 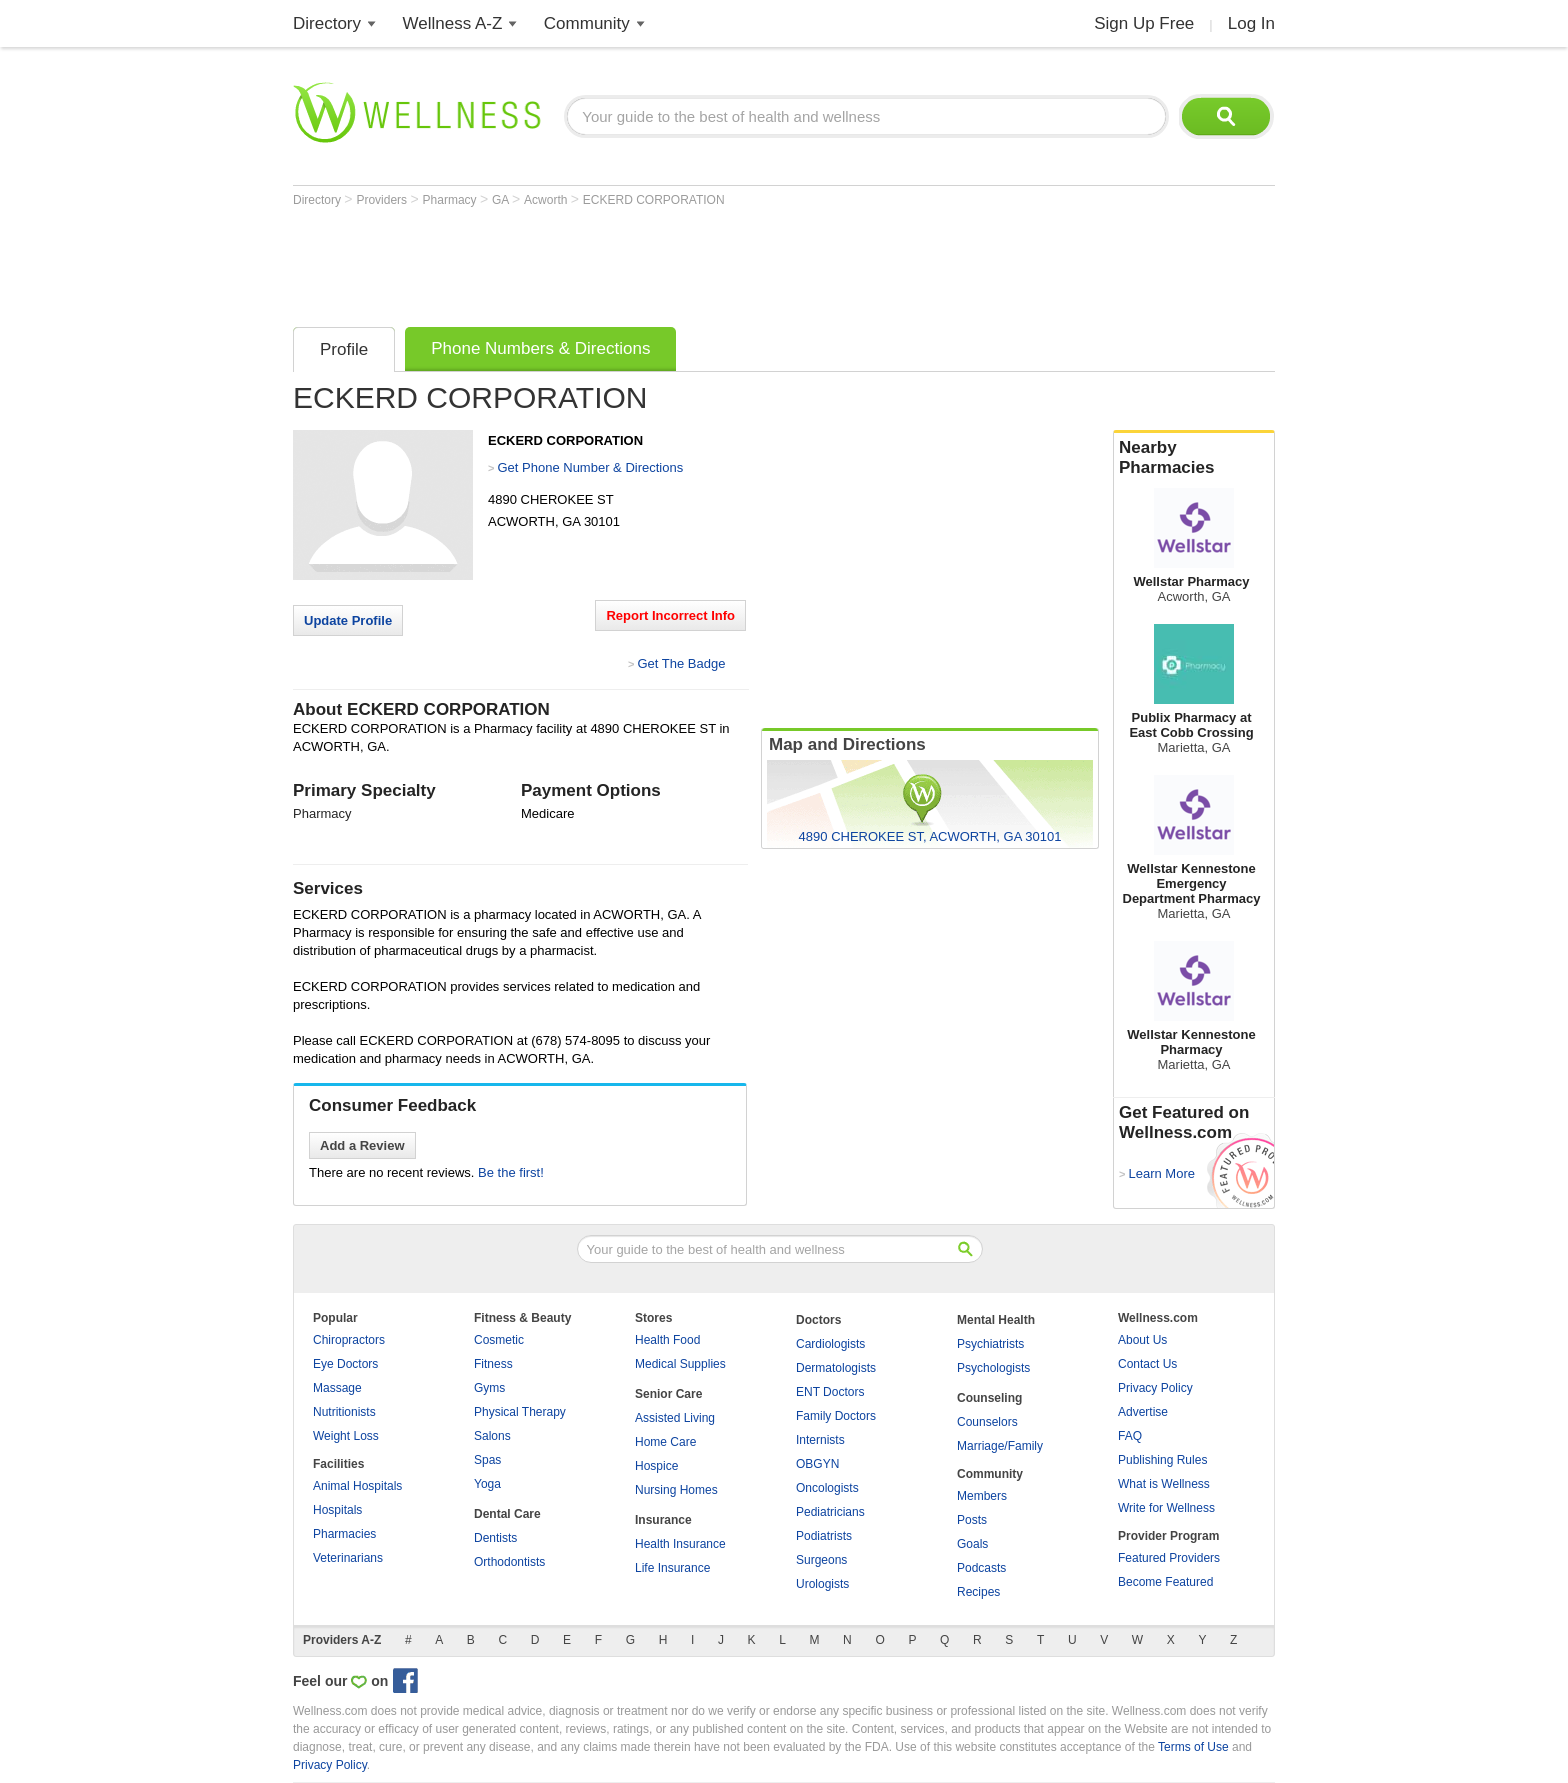 What do you see at coordinates (827, 1488) in the screenshot?
I see `Oncologists` at bounding box center [827, 1488].